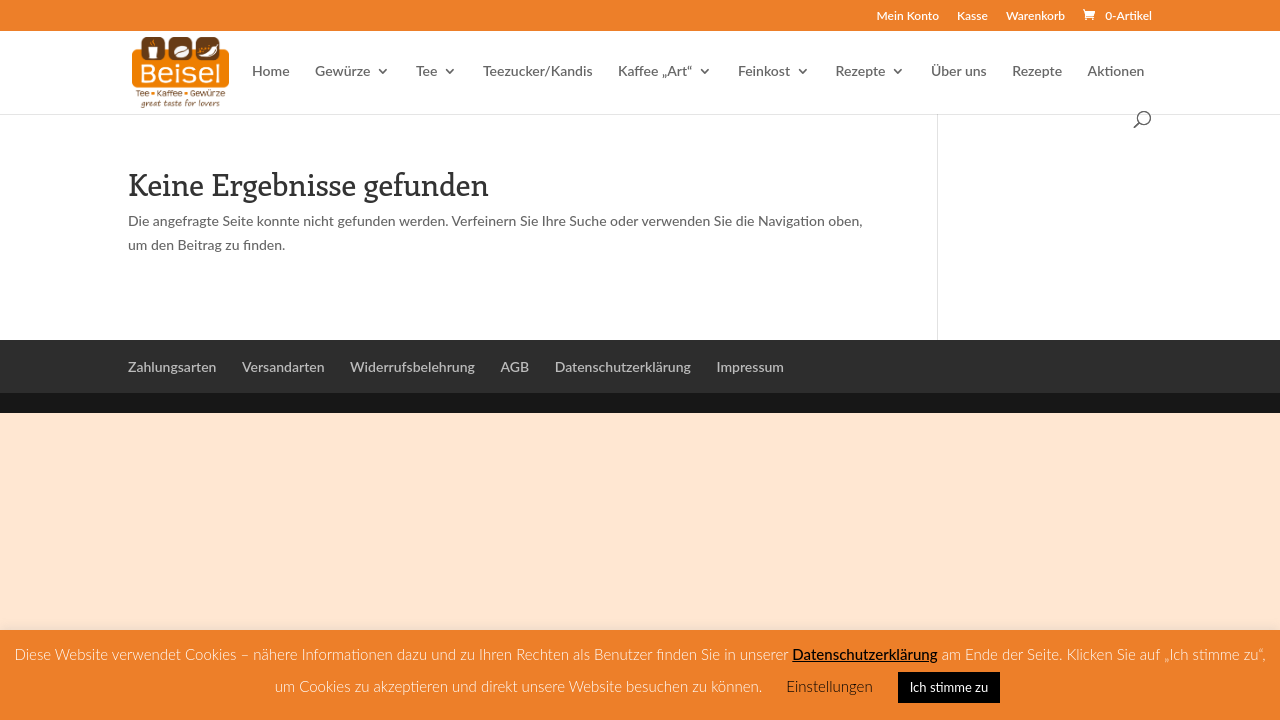 The width and height of the screenshot is (1280, 720). I want to click on Datenschutzerklärung, so click(623, 366).